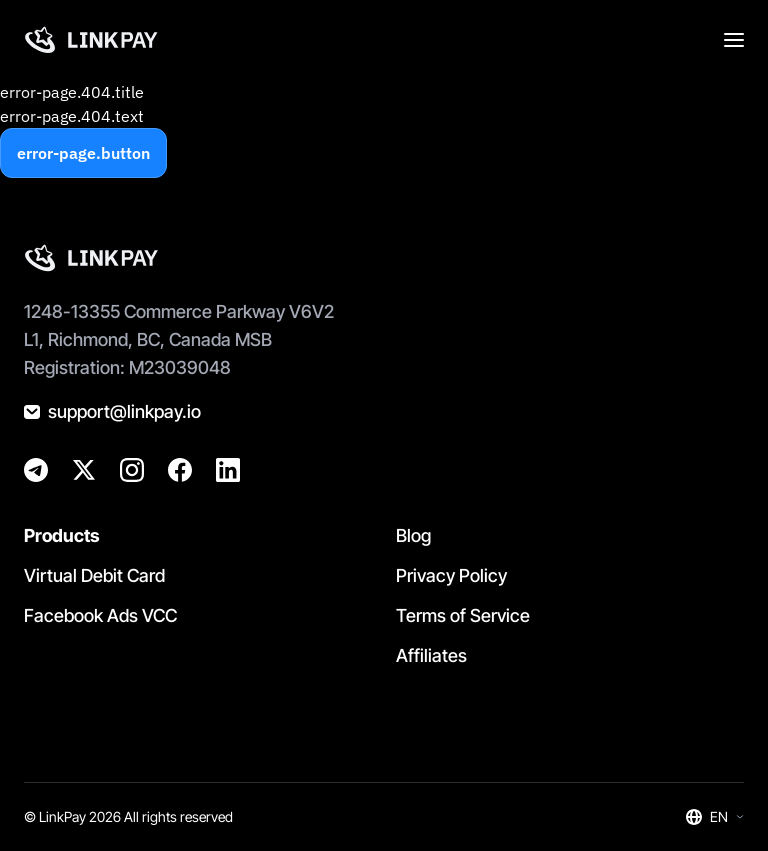  Describe the element at coordinates (451, 575) in the screenshot. I see `Privacy Policy` at that location.